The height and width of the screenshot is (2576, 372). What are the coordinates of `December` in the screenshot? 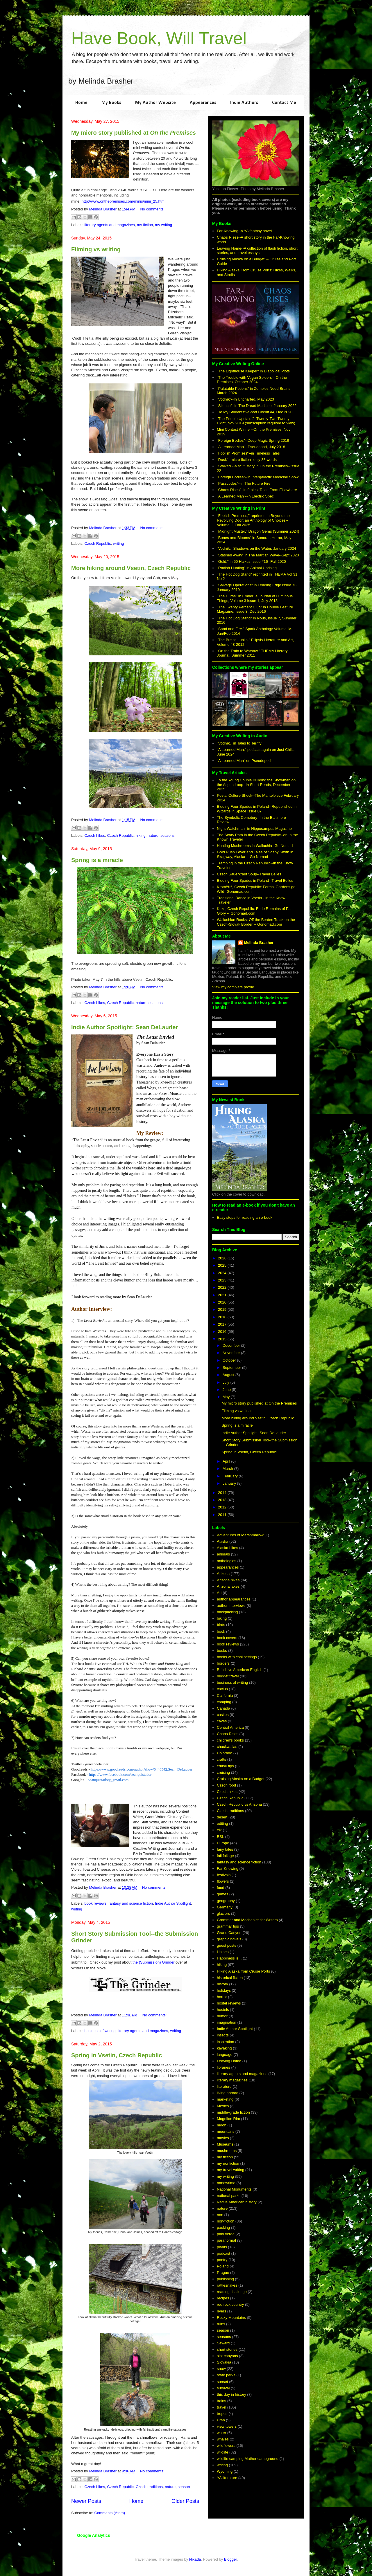 It's located at (232, 1345).